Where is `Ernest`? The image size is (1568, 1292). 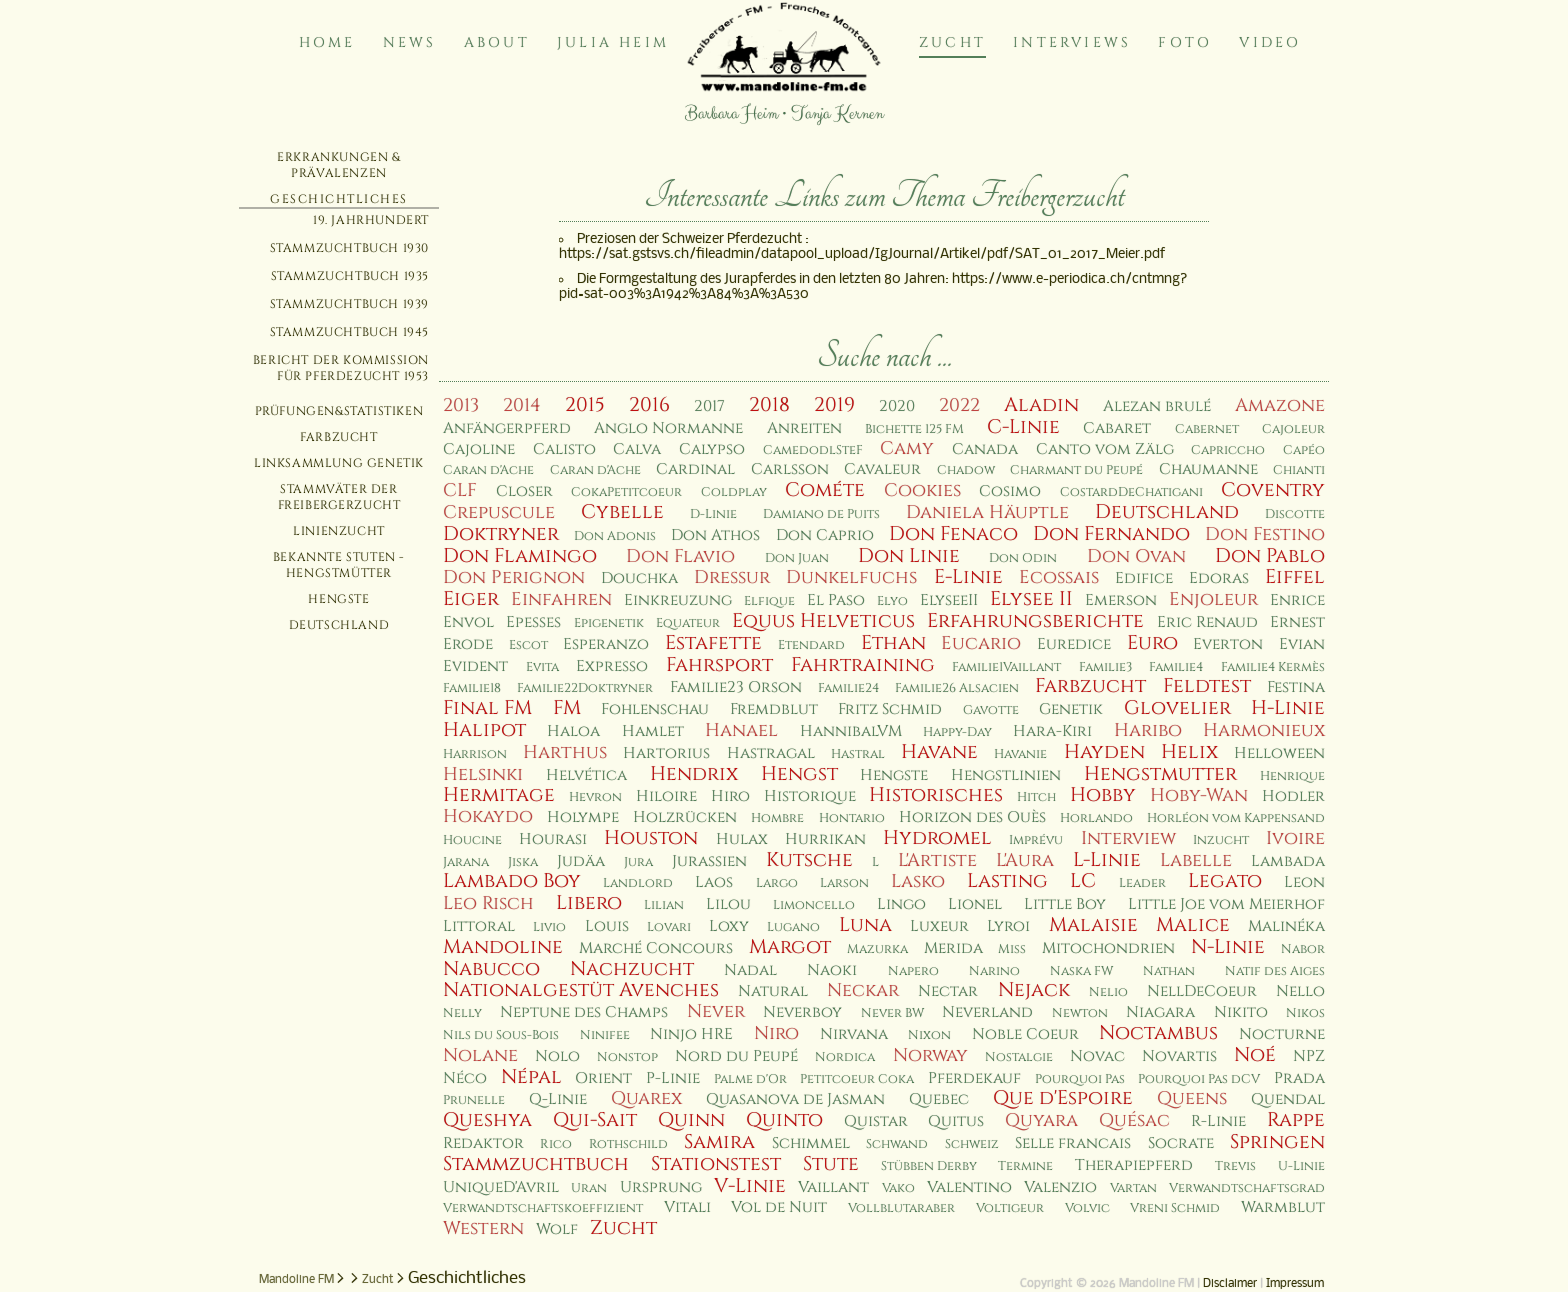
Ernest is located at coordinates (1297, 622).